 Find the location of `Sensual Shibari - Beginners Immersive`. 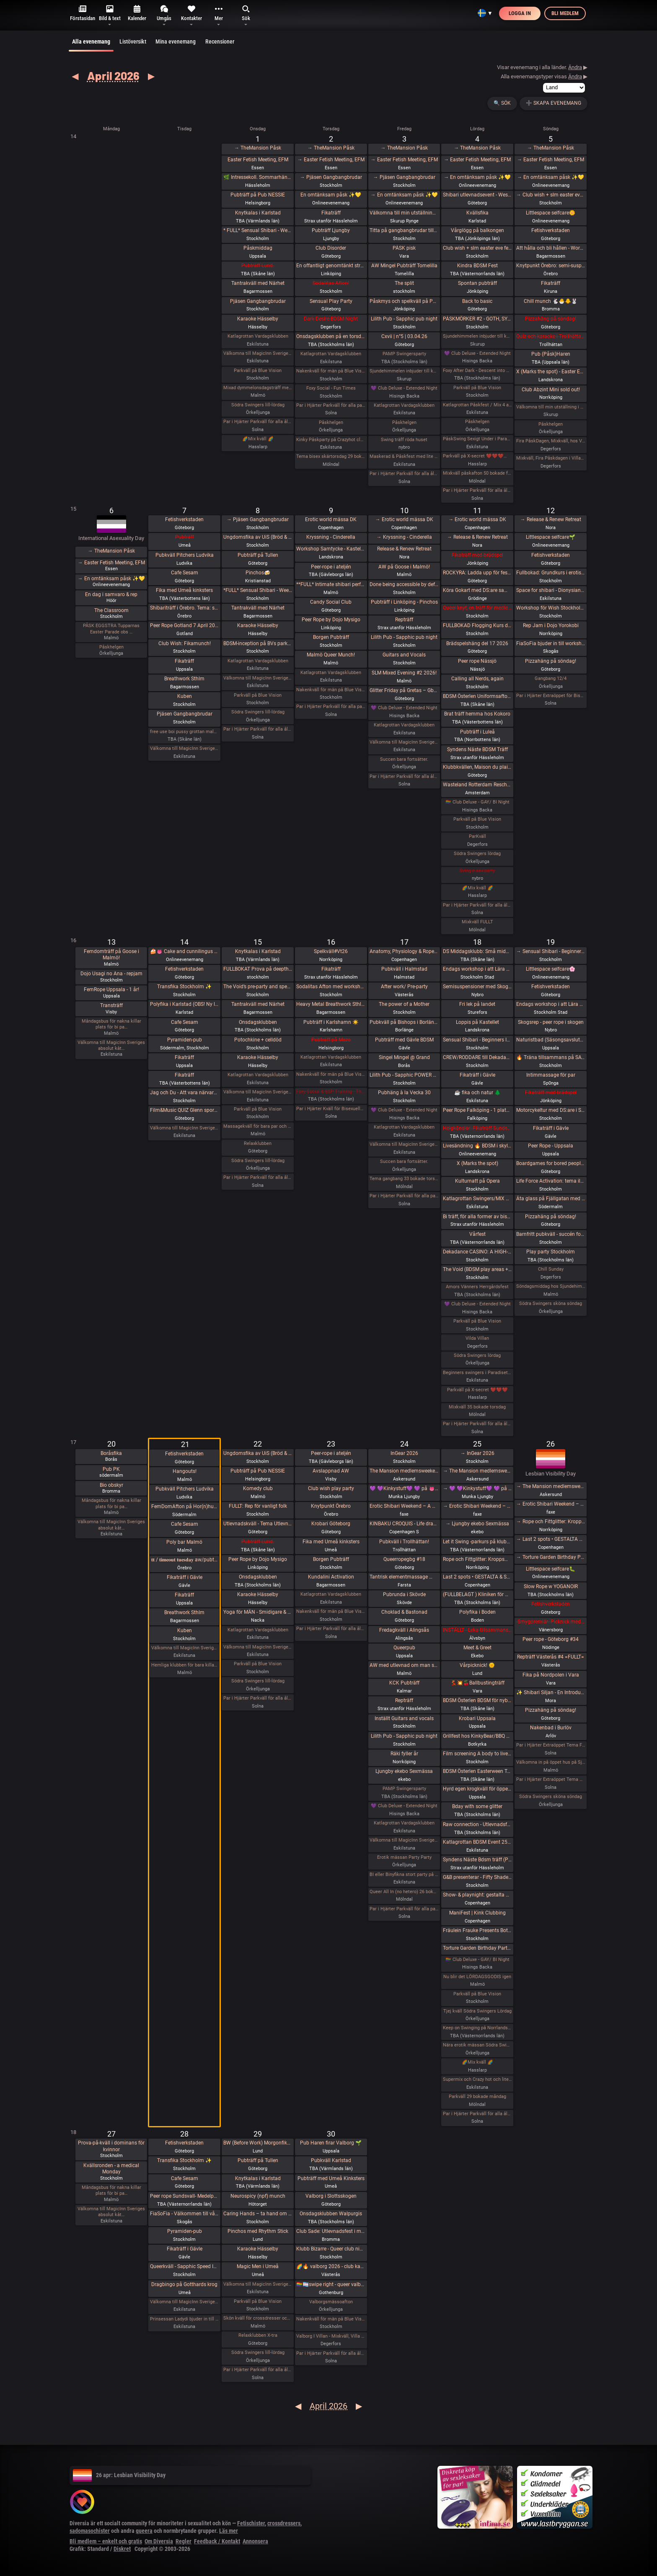

Sensual Shibari - Beginners Immersive is located at coordinates (477, 1040).